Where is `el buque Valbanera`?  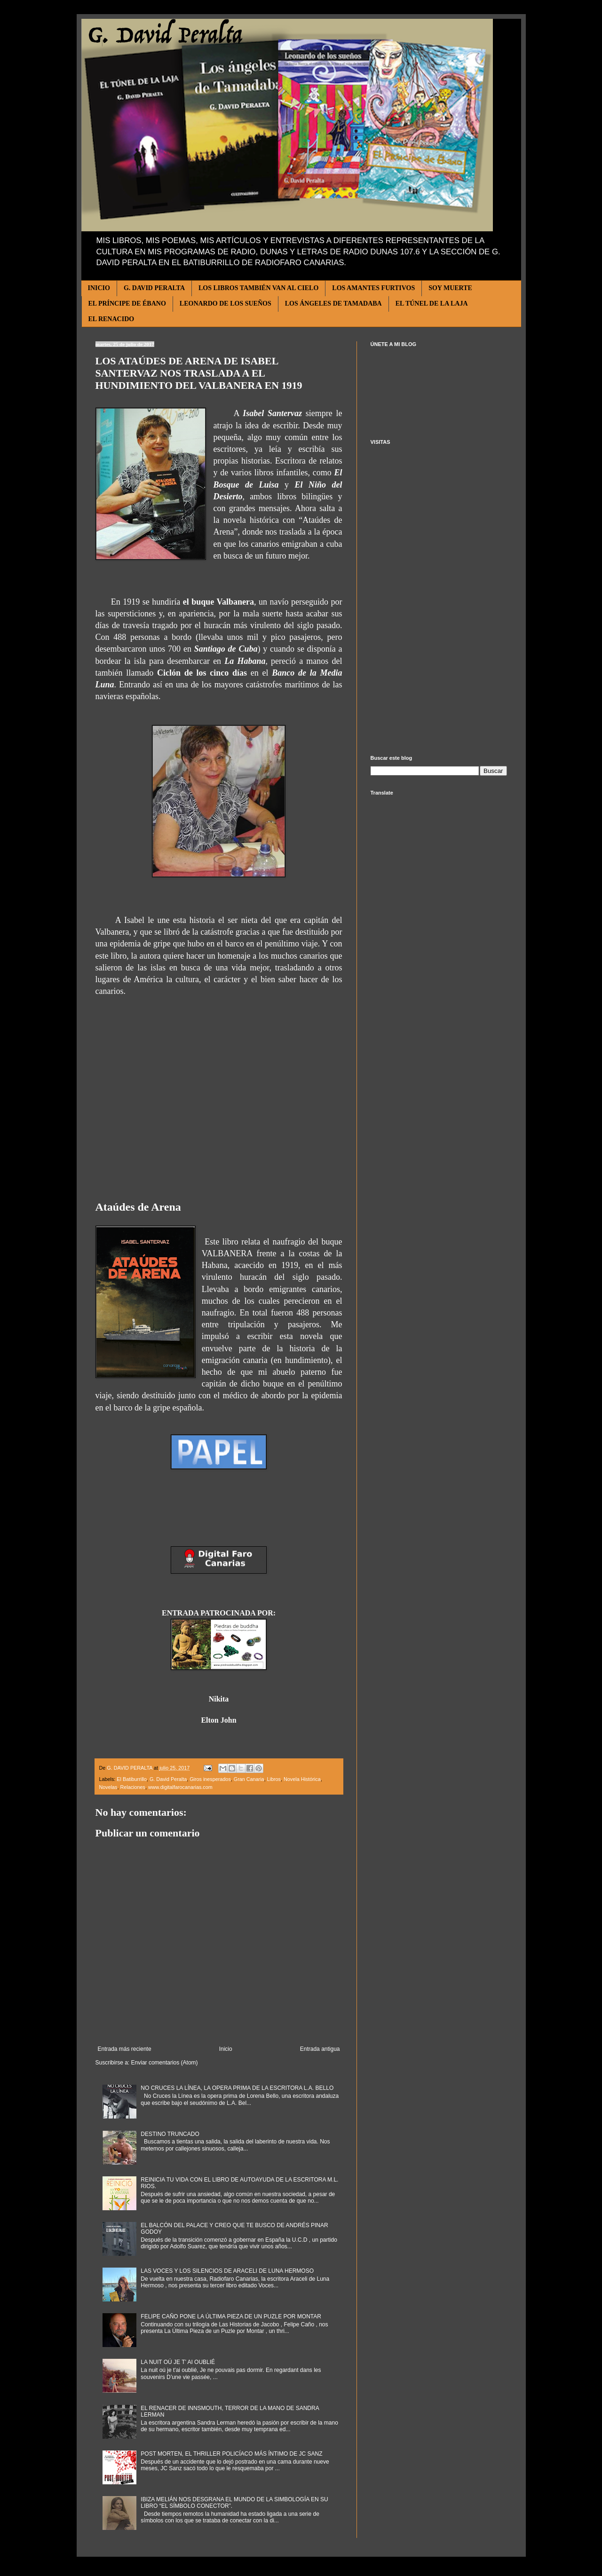
el buque Valbanera is located at coordinates (218, 602).